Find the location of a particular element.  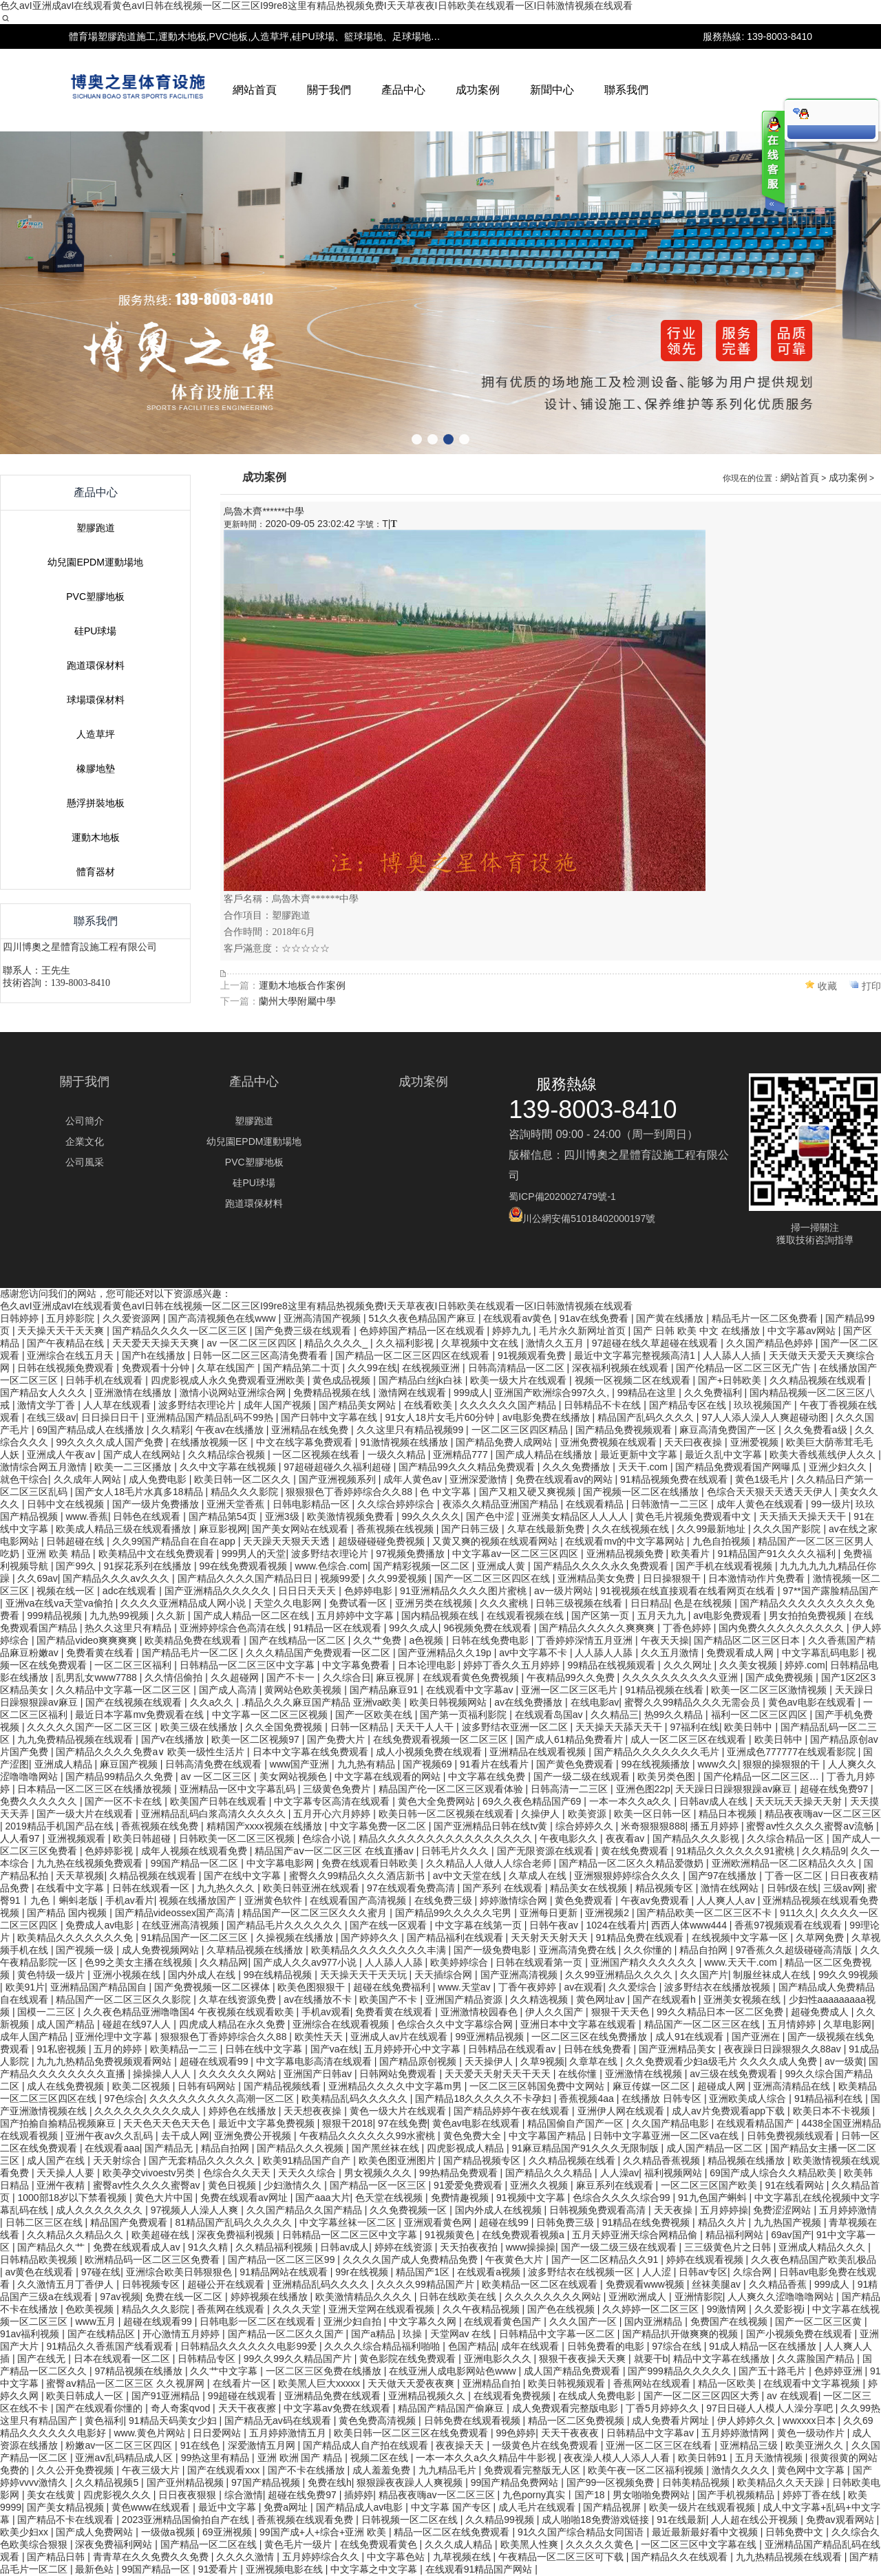

国产精品久久久久永久免费观看 is located at coordinates (602, 1565).